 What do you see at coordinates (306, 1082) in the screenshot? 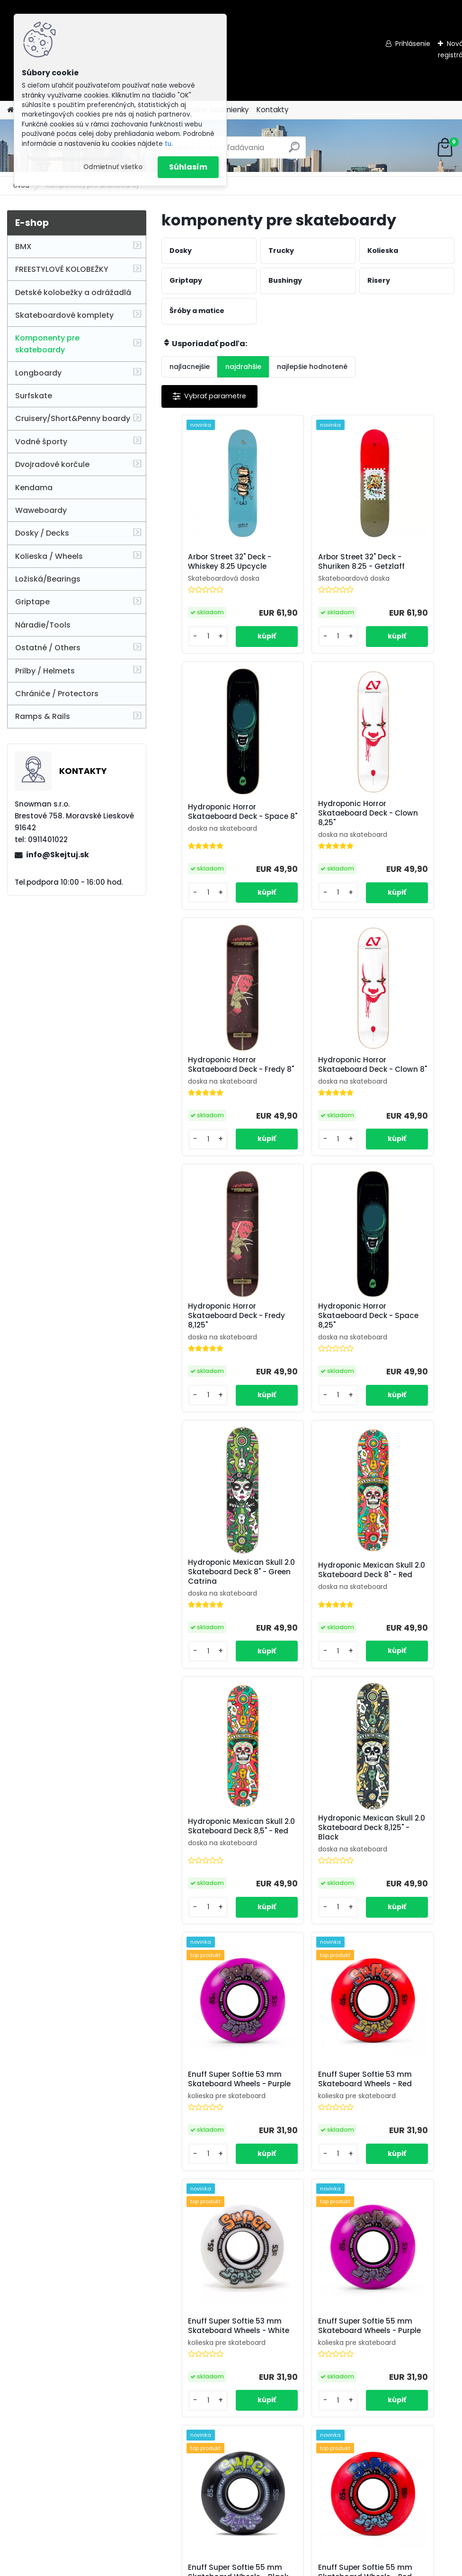
I see `Hydroponic Horror Skataeboard Deck - Space 8,25"` at bounding box center [306, 1082].